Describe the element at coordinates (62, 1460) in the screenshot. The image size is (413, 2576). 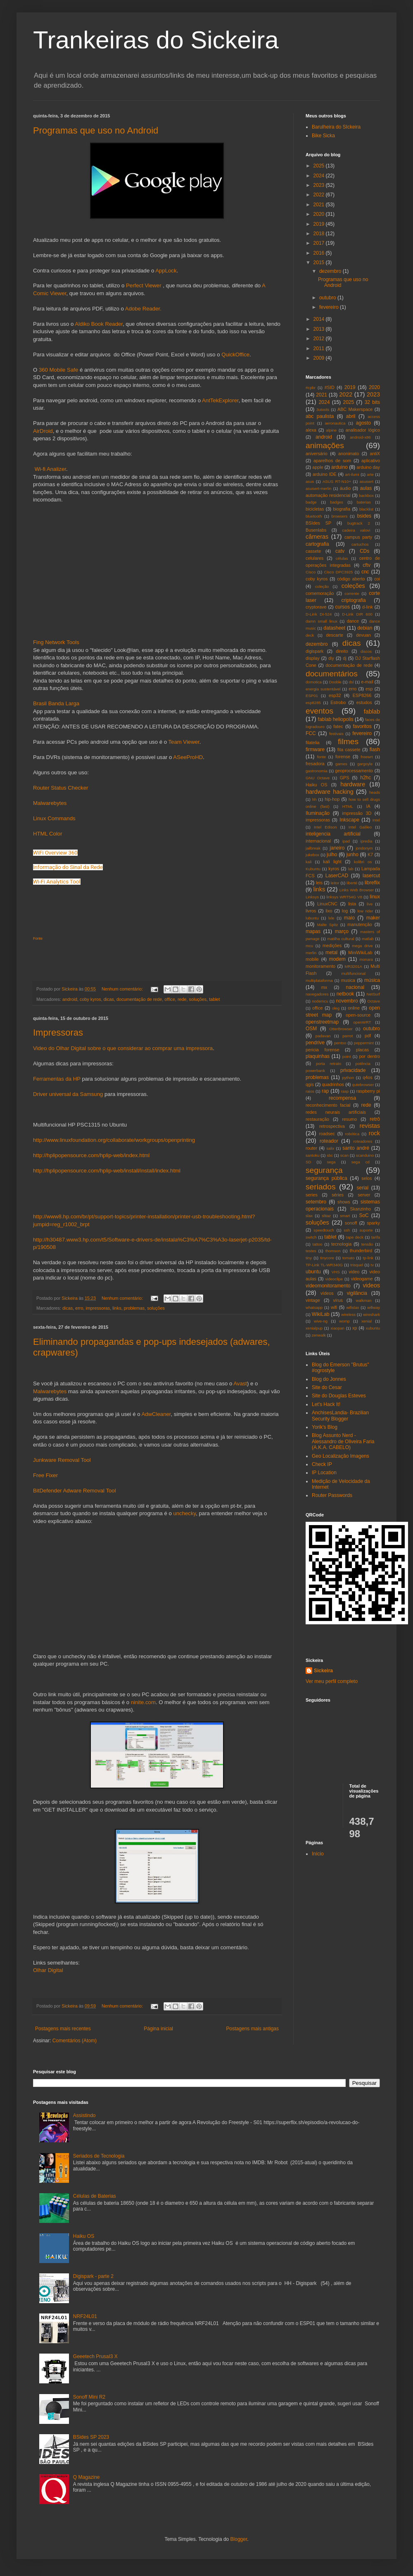
I see `Junkware Removal Tool` at that location.